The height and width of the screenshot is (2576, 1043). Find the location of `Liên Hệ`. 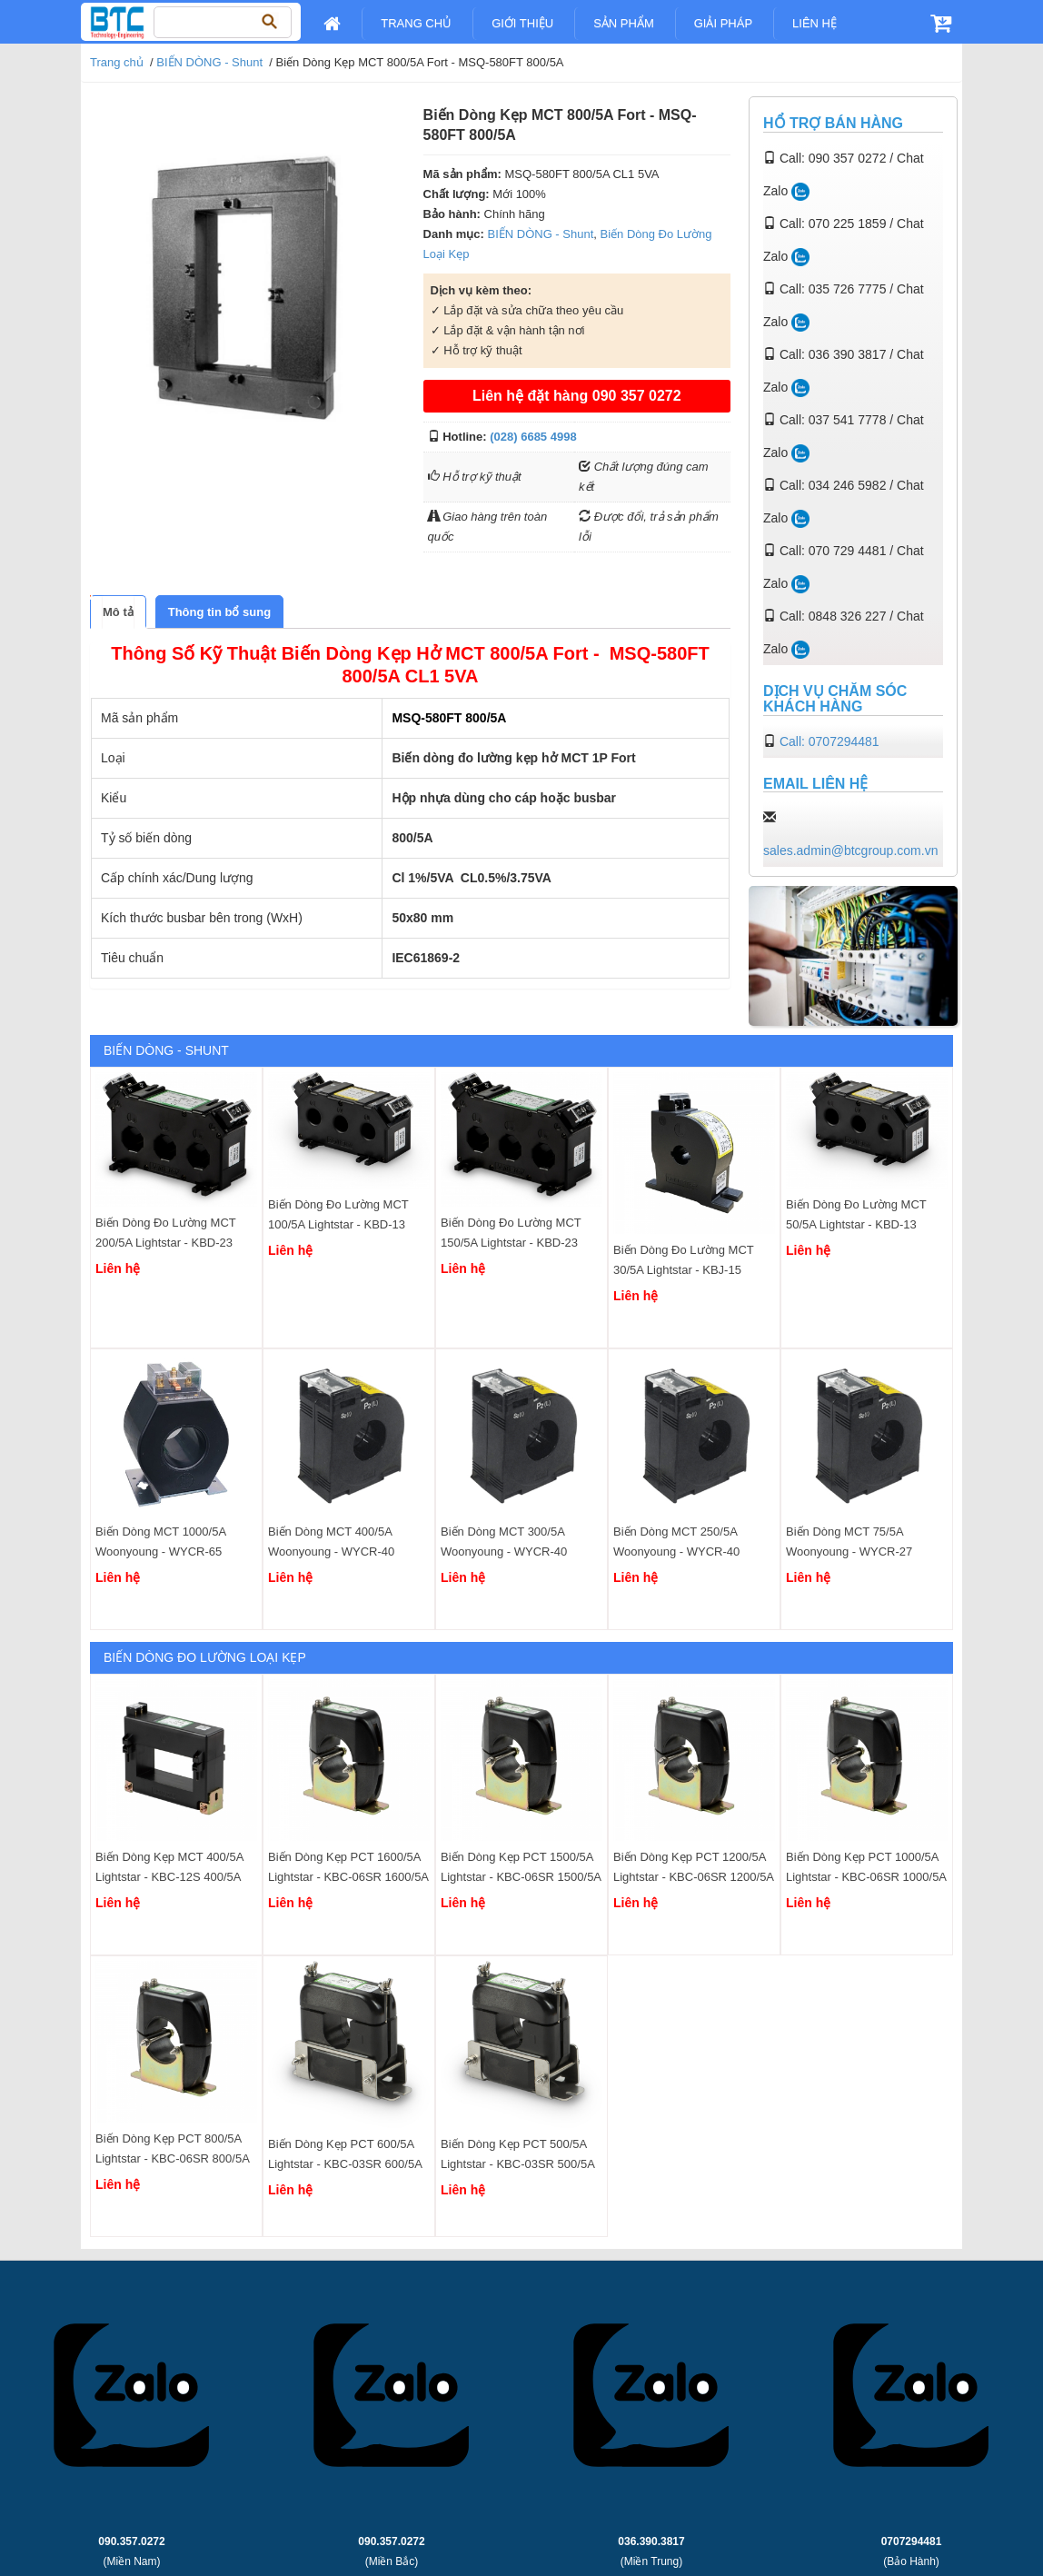

Liên Hệ is located at coordinates (814, 23).